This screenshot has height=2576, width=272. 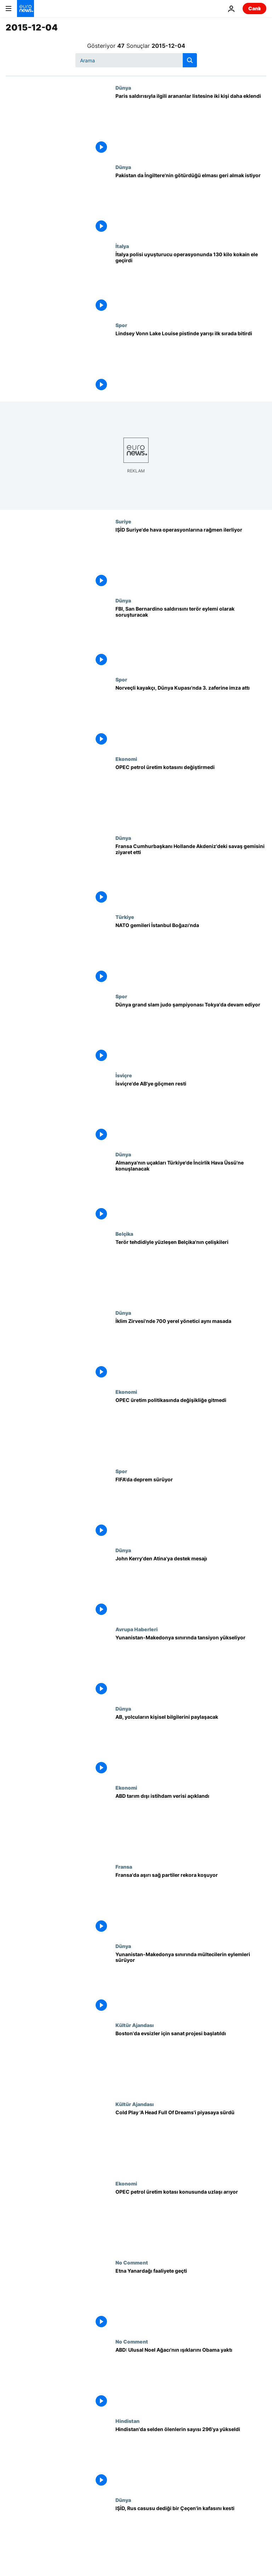 What do you see at coordinates (190, 362) in the screenshot?
I see `[Lindsey Vonn Lake Louise pistinde yarışı ilk sırada bitirdi]` at bounding box center [190, 362].